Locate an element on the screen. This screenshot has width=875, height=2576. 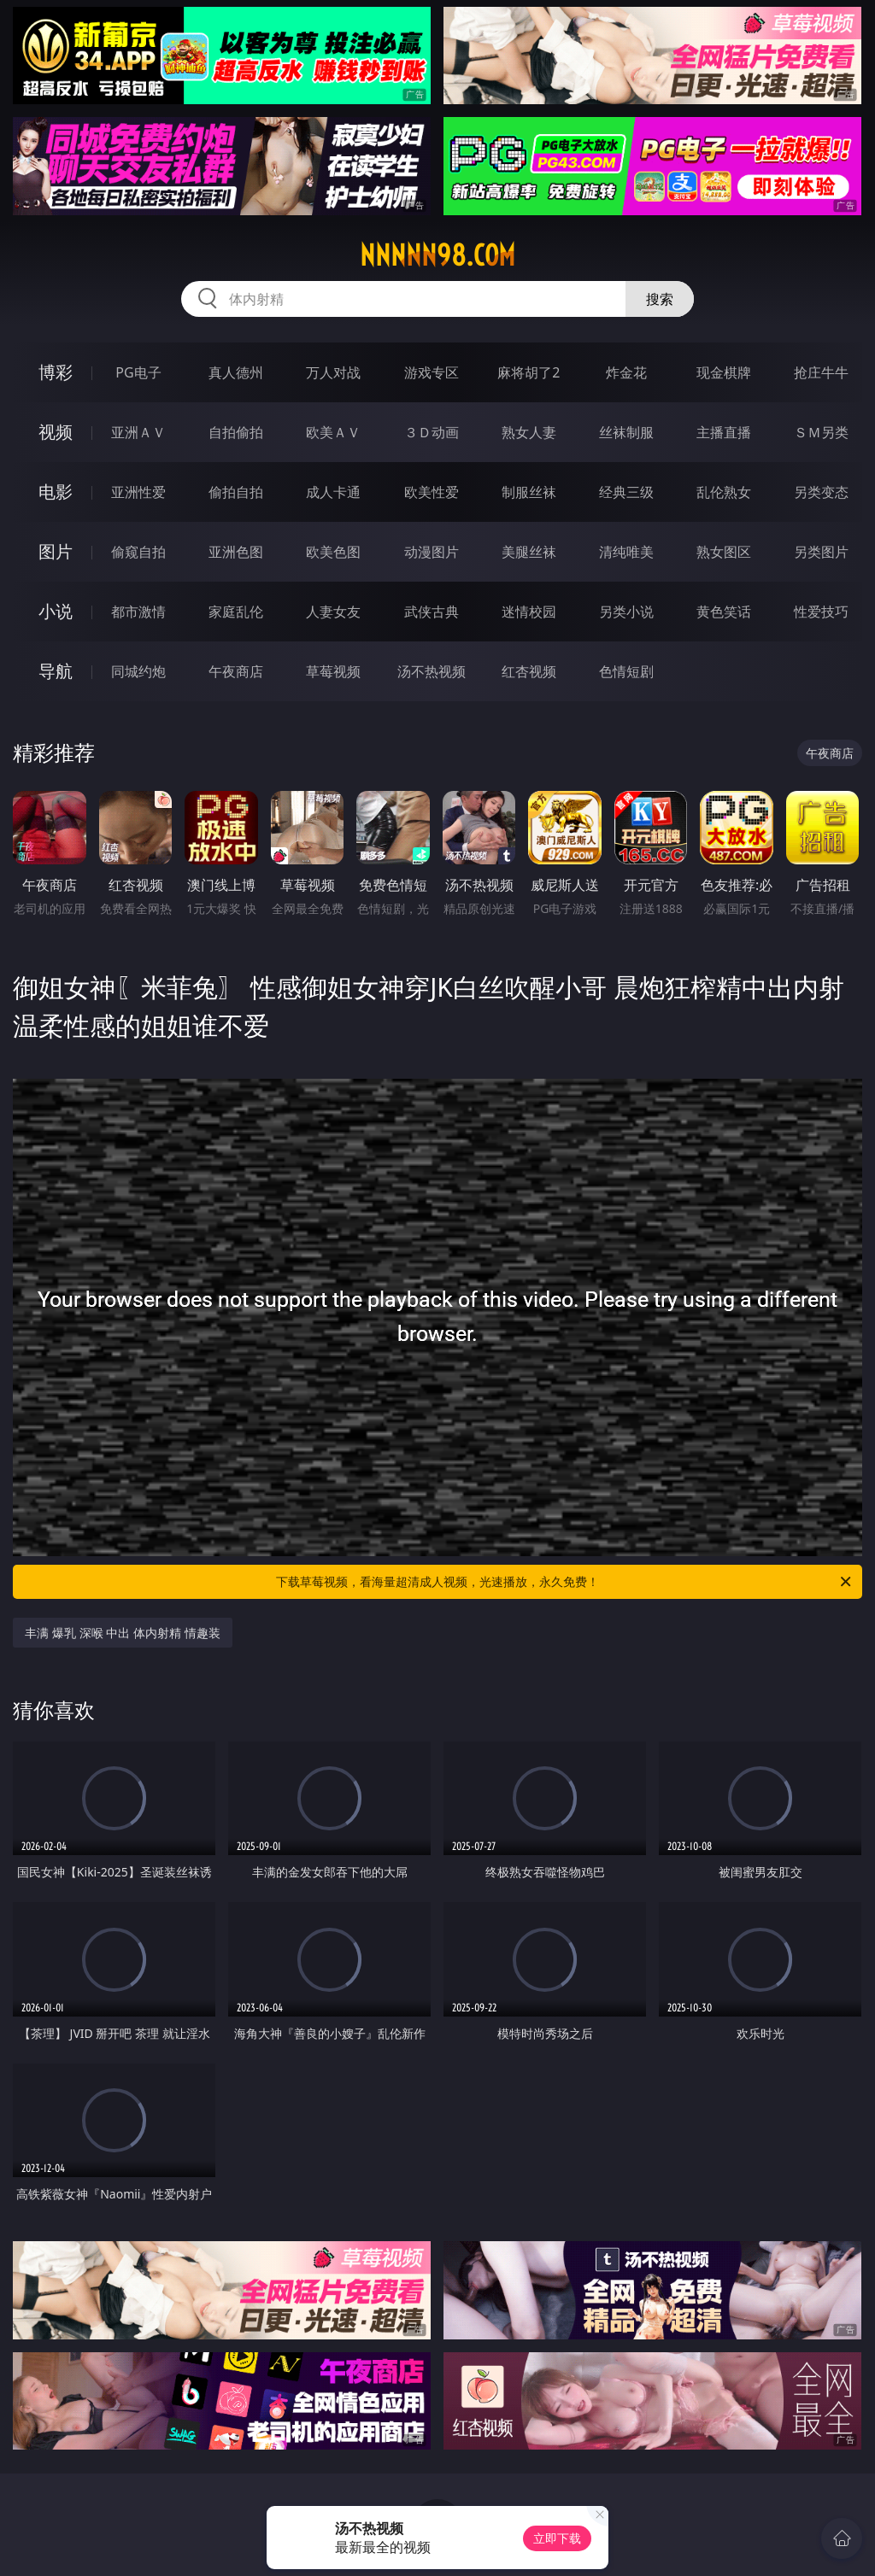
丰满 爆乳 深喉 中出 体内射精 情趣装 is located at coordinates (122, 1633).